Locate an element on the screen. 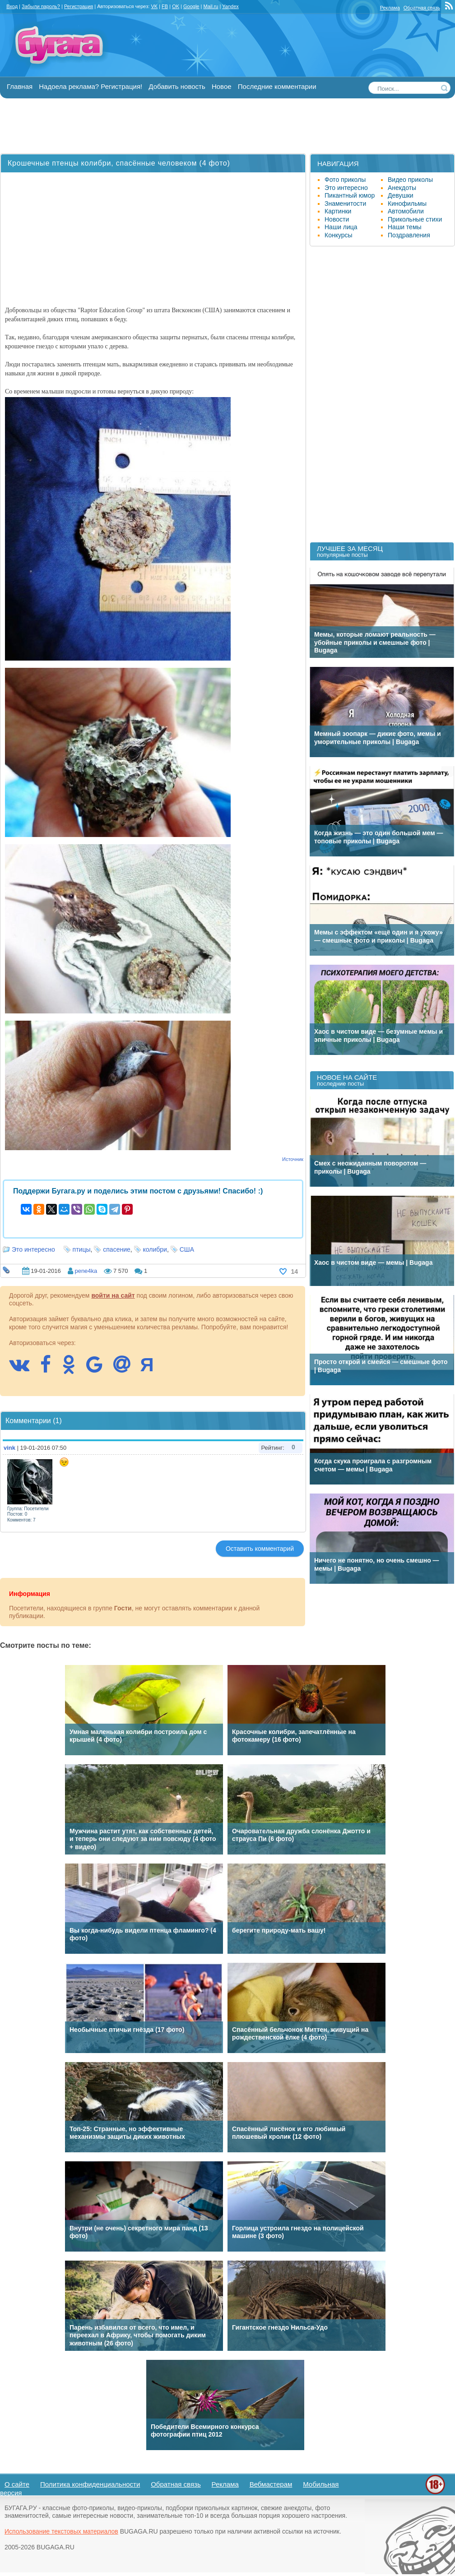 This screenshot has width=455, height=2576. Пикантный юмор is located at coordinates (350, 195).